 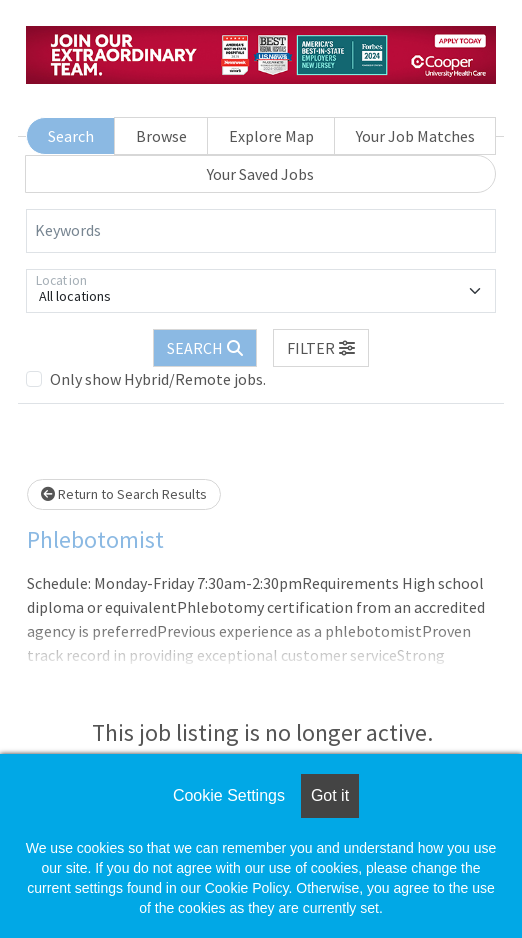 What do you see at coordinates (415, 136) in the screenshot?
I see `Your Job Matches` at bounding box center [415, 136].